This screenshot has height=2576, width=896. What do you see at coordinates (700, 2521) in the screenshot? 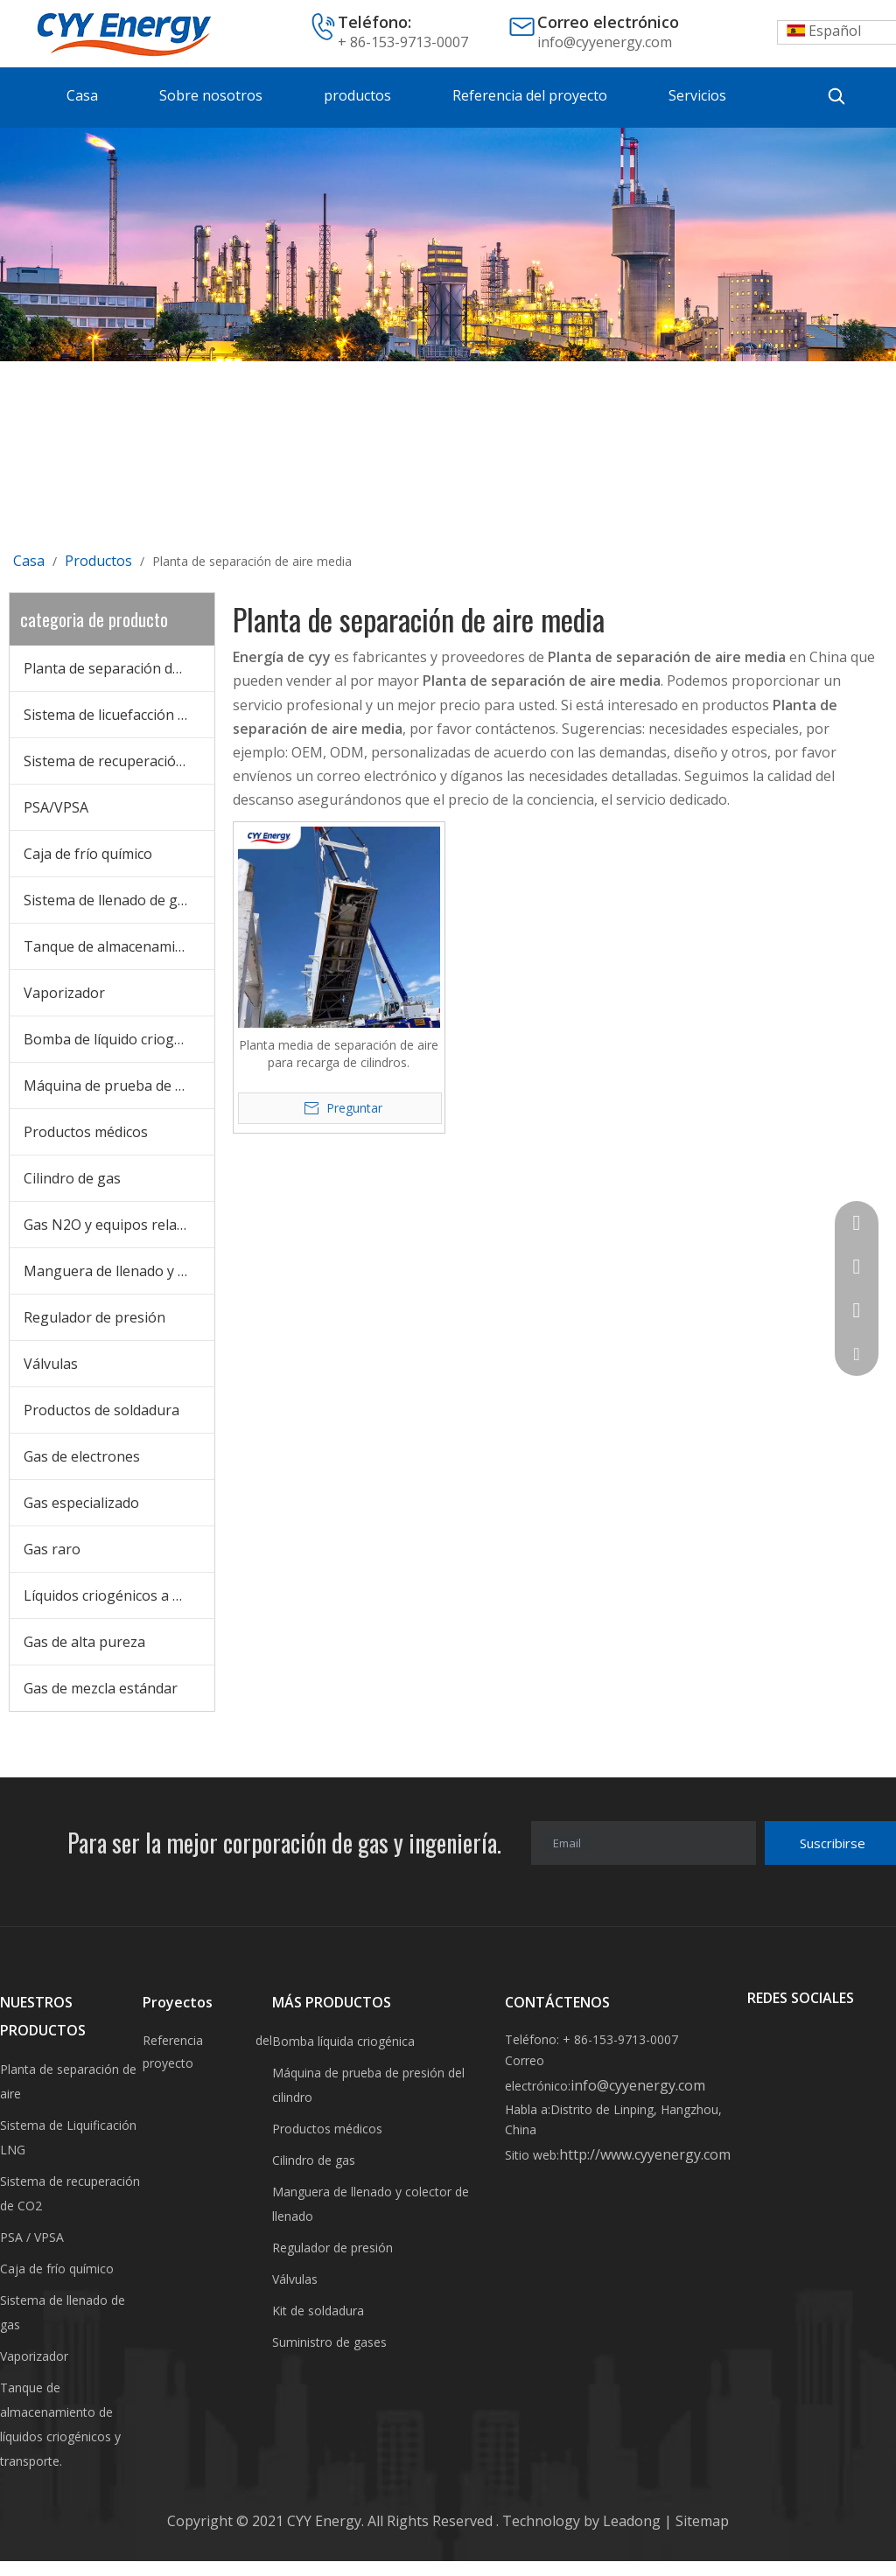
I see `Sitemap` at bounding box center [700, 2521].